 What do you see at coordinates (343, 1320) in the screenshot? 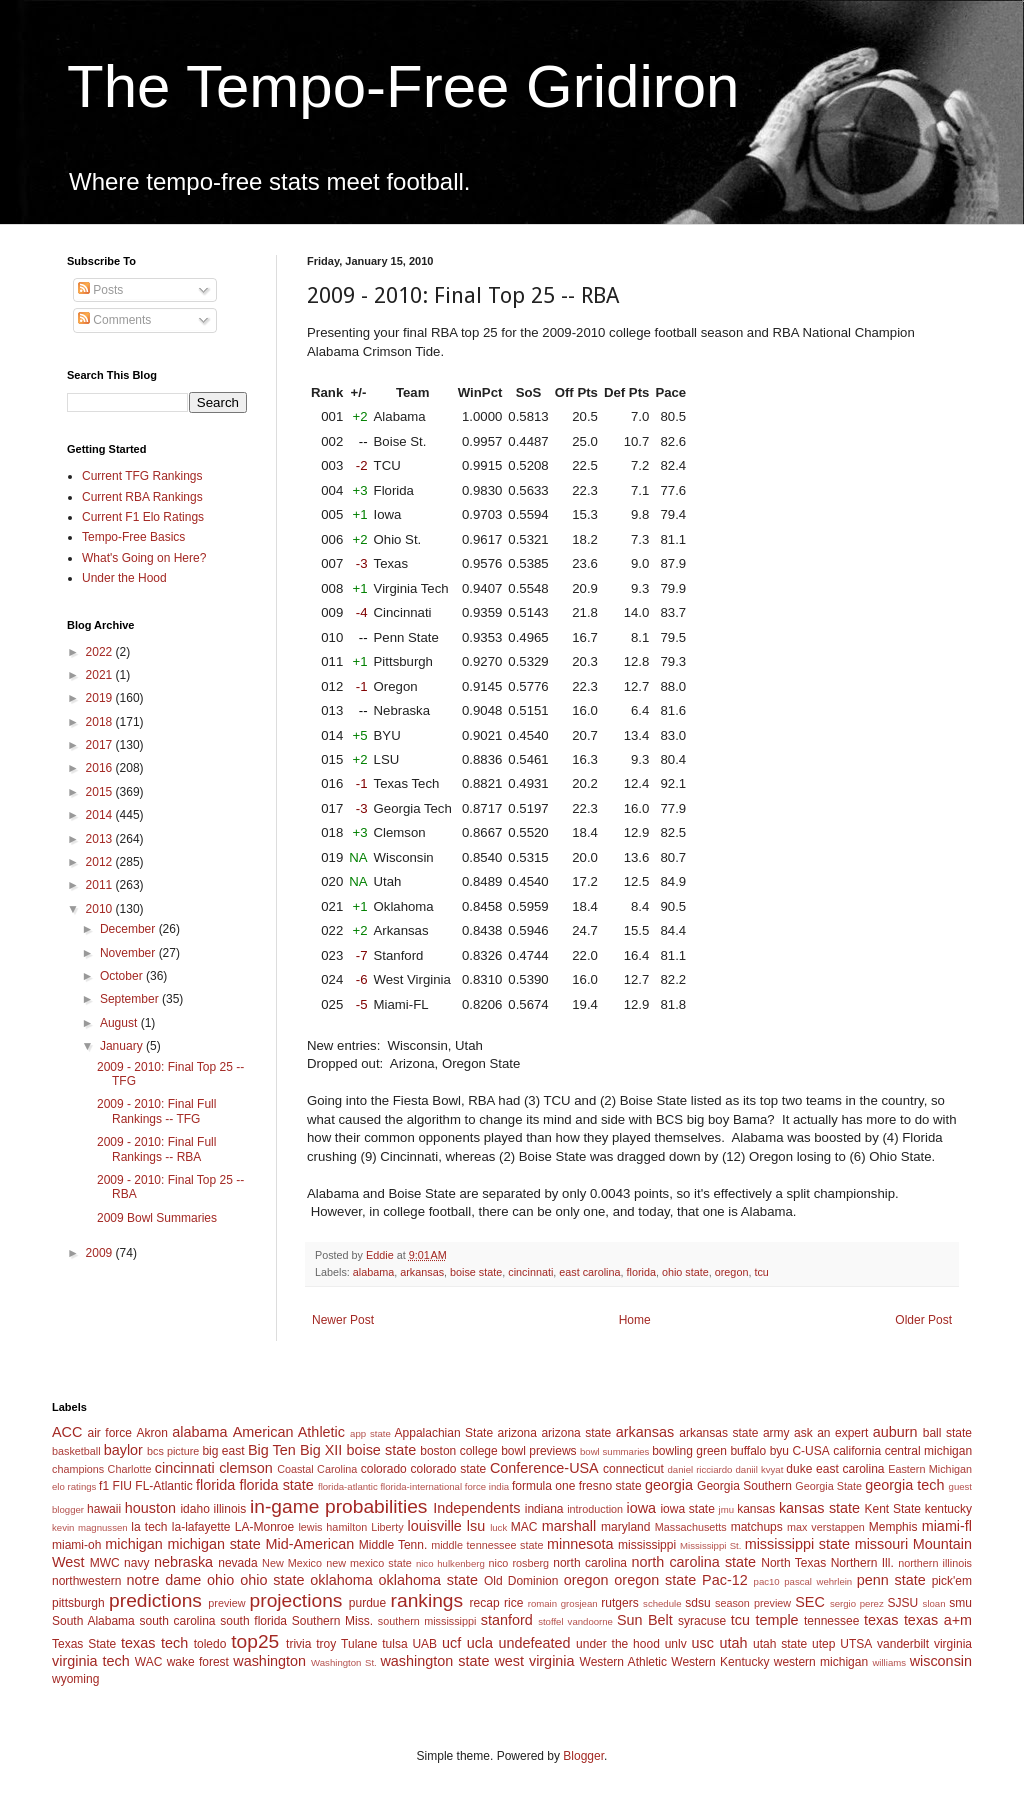
I see `Newer Post` at bounding box center [343, 1320].